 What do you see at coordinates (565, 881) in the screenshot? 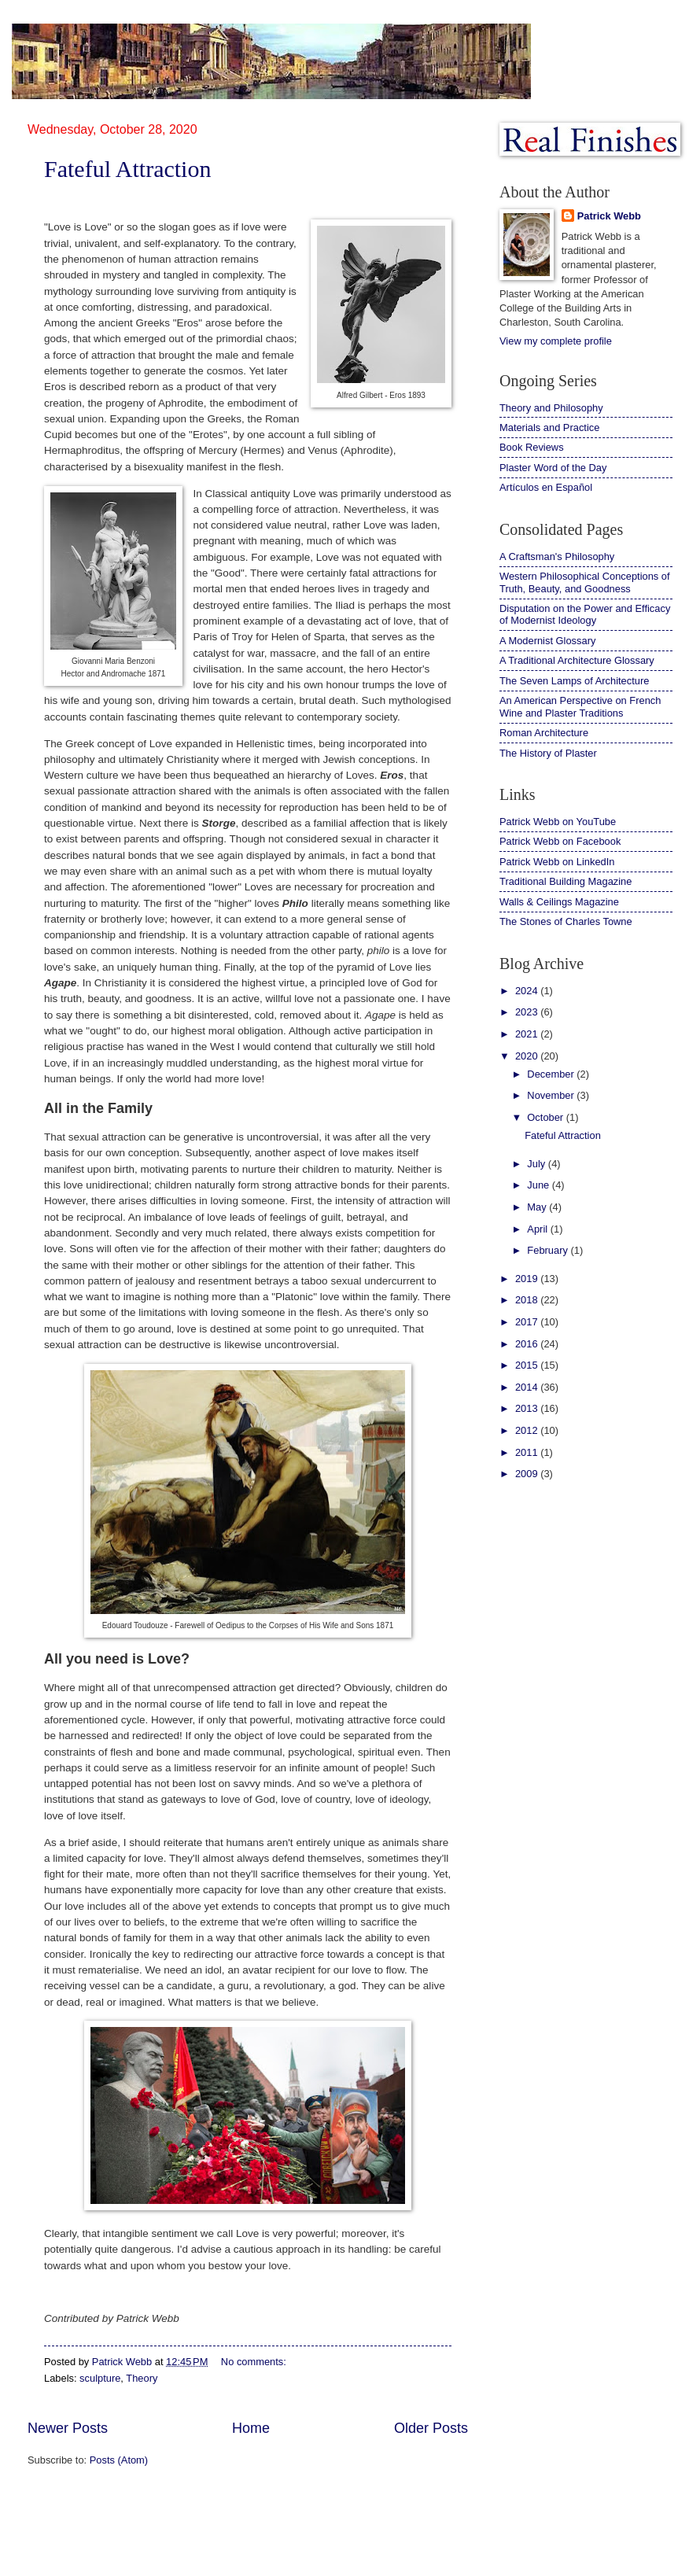
I see `Traditional Building Magazine` at bounding box center [565, 881].